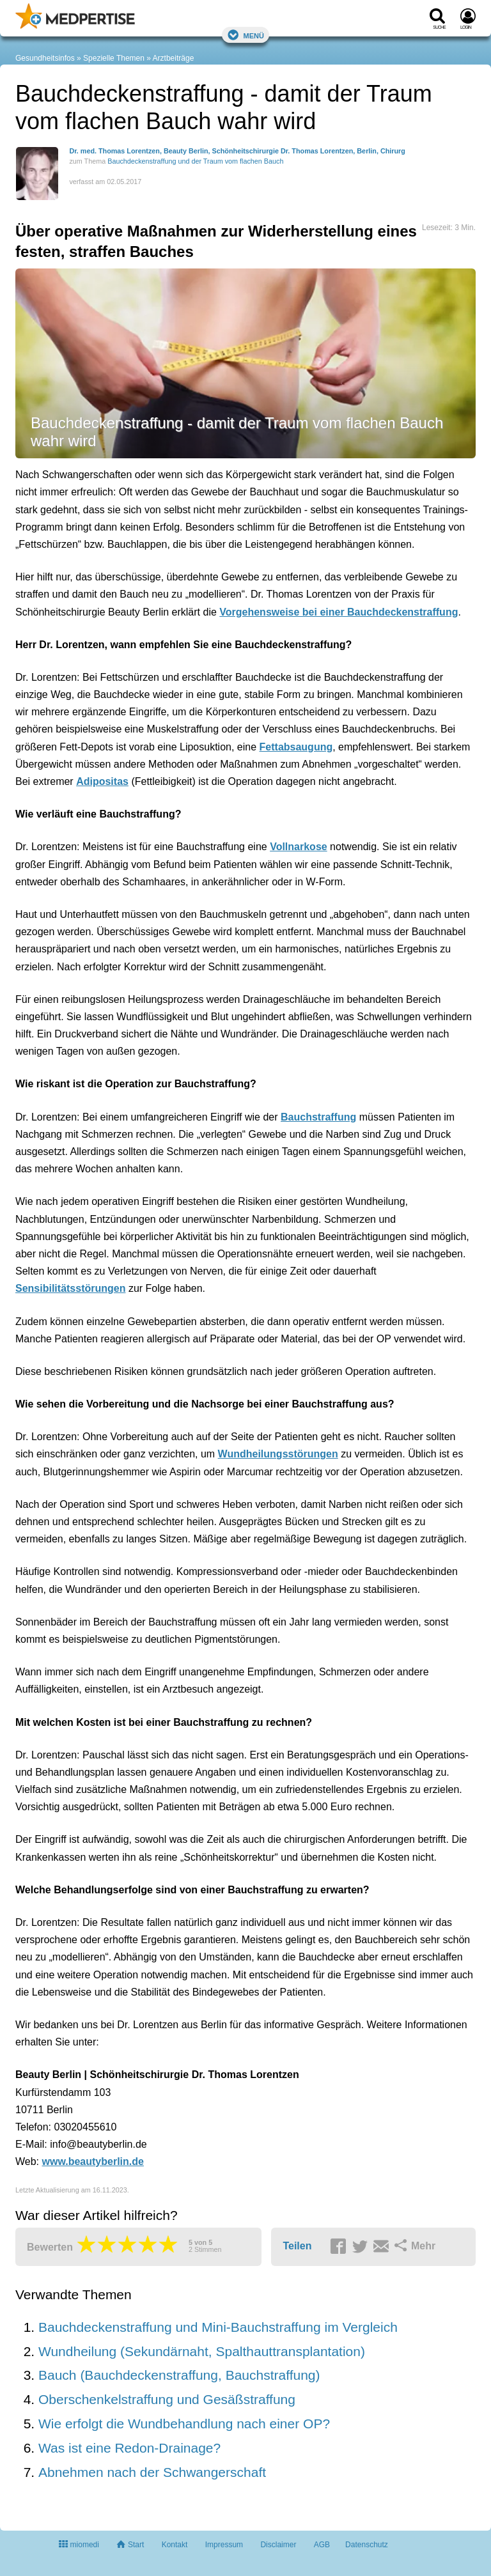 The width and height of the screenshot is (491, 2576). What do you see at coordinates (338, 612) in the screenshot?
I see `Vorgehensweise bei einer Bauchdeckenstraffung` at bounding box center [338, 612].